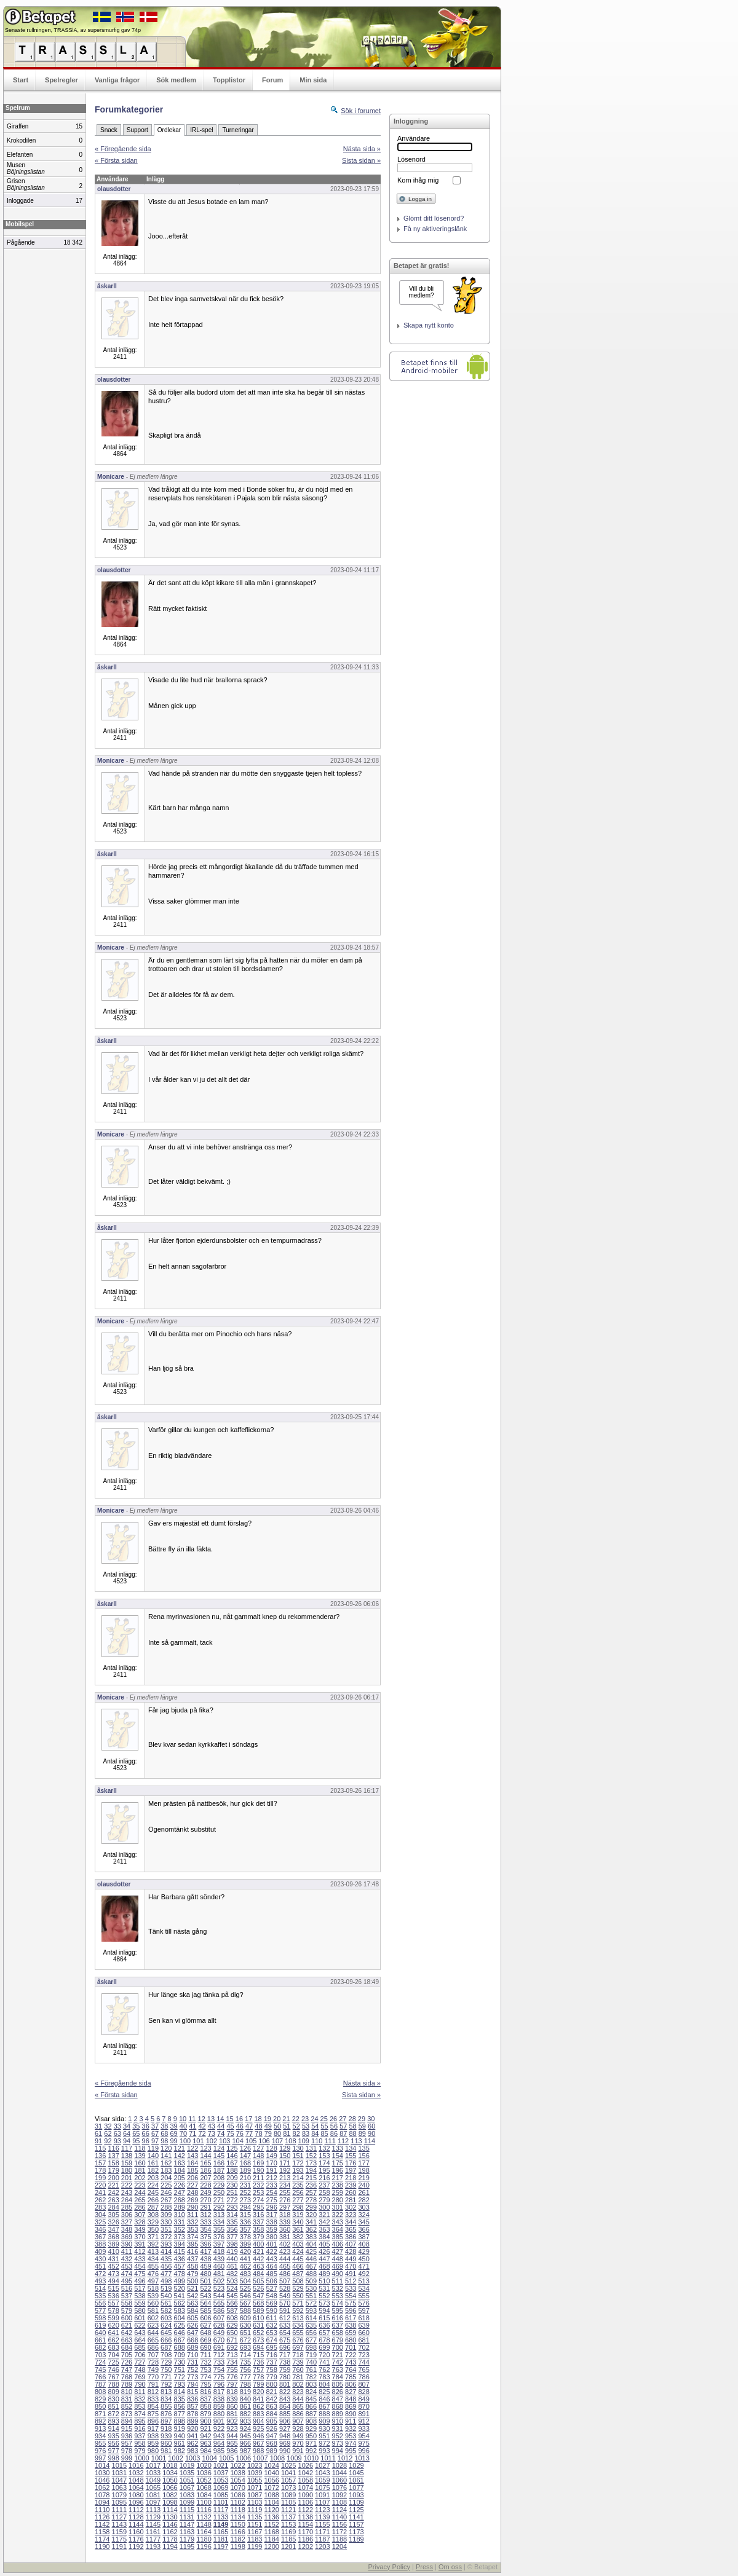 The width and height of the screenshot is (738, 2576). I want to click on 490, so click(337, 2273).